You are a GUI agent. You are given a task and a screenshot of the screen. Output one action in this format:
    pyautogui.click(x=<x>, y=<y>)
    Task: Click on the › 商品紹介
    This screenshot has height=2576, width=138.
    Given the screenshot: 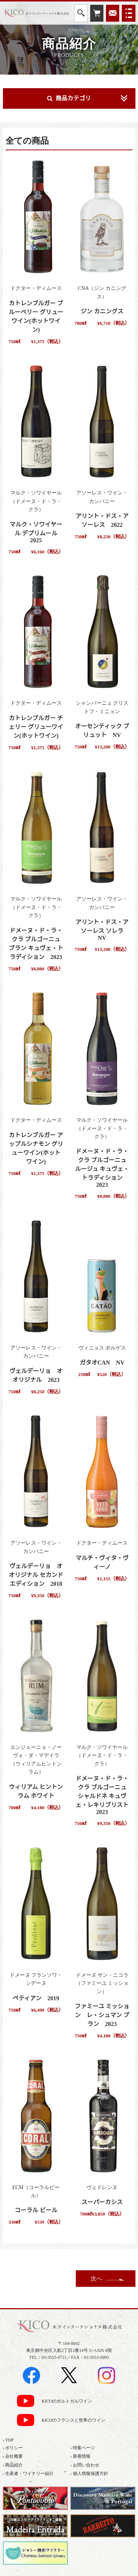 What is the action you would take?
    pyautogui.click(x=13, y=2465)
    